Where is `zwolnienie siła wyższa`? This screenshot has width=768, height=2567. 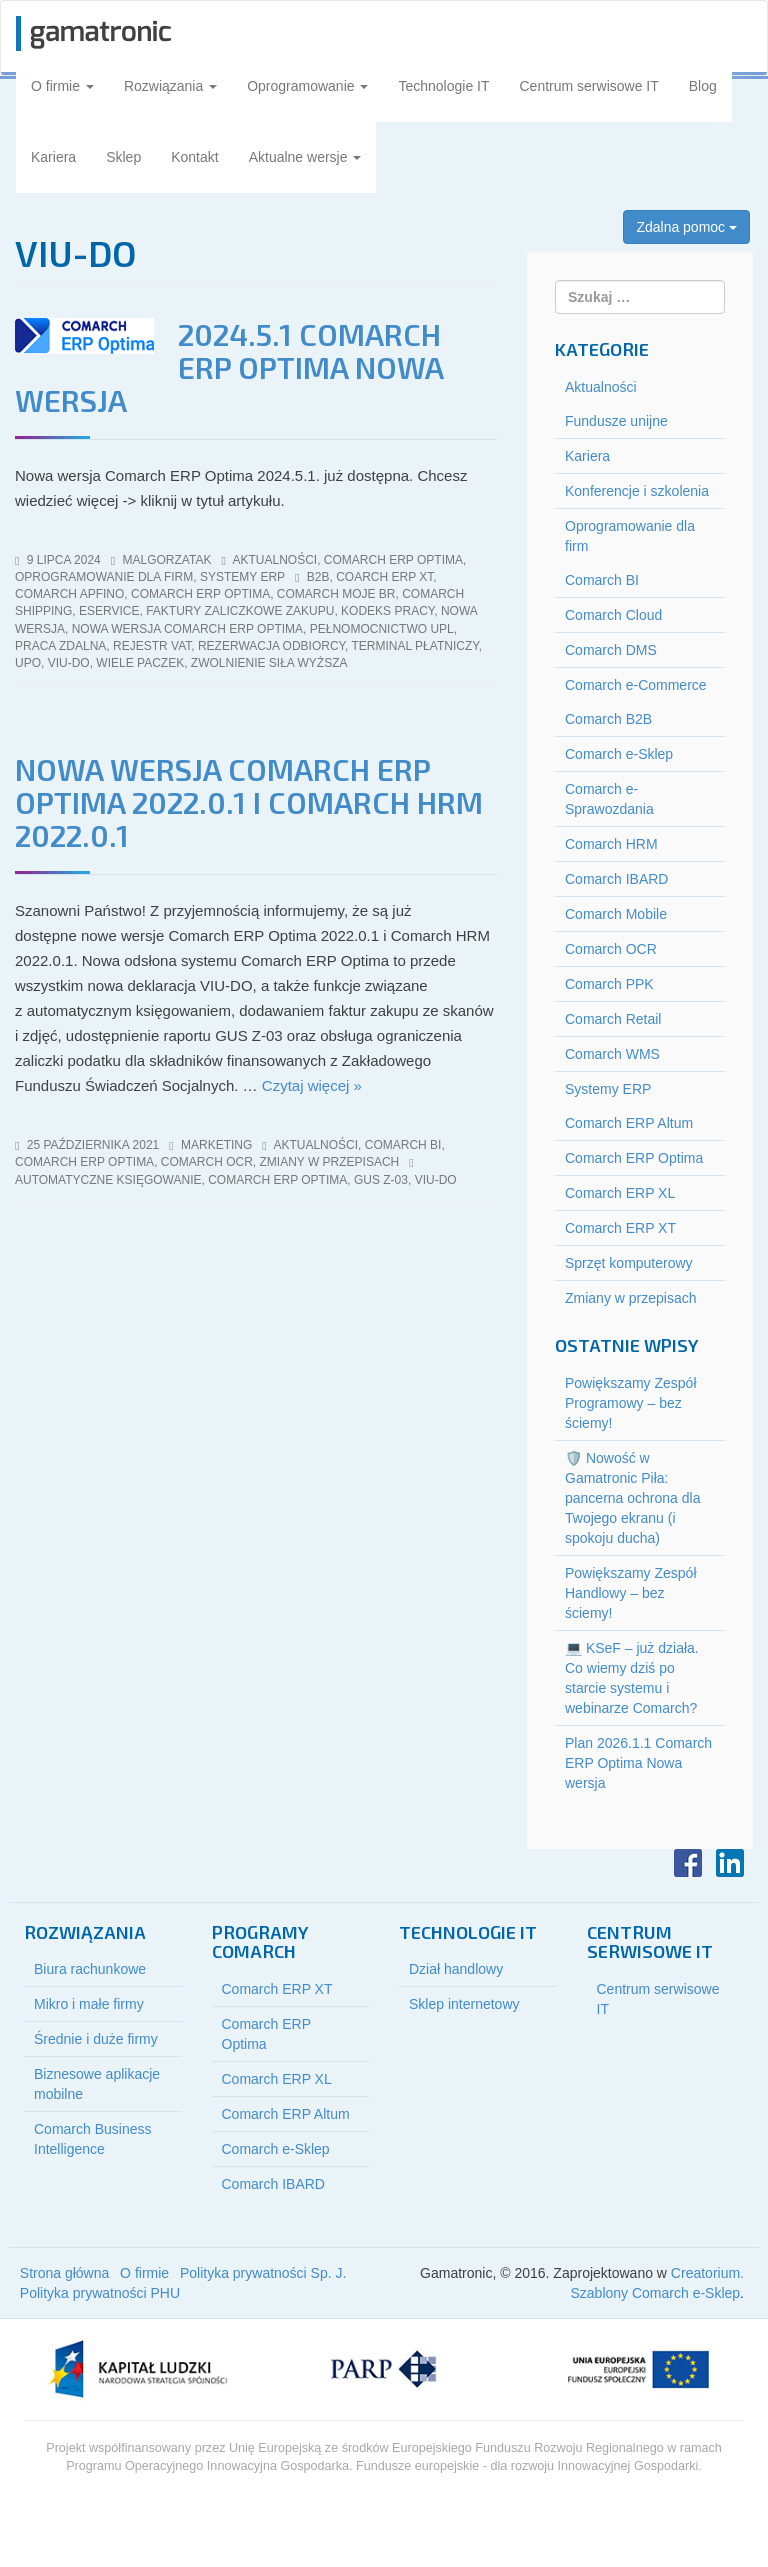
zwolnienie siła wyższa is located at coordinates (269, 663).